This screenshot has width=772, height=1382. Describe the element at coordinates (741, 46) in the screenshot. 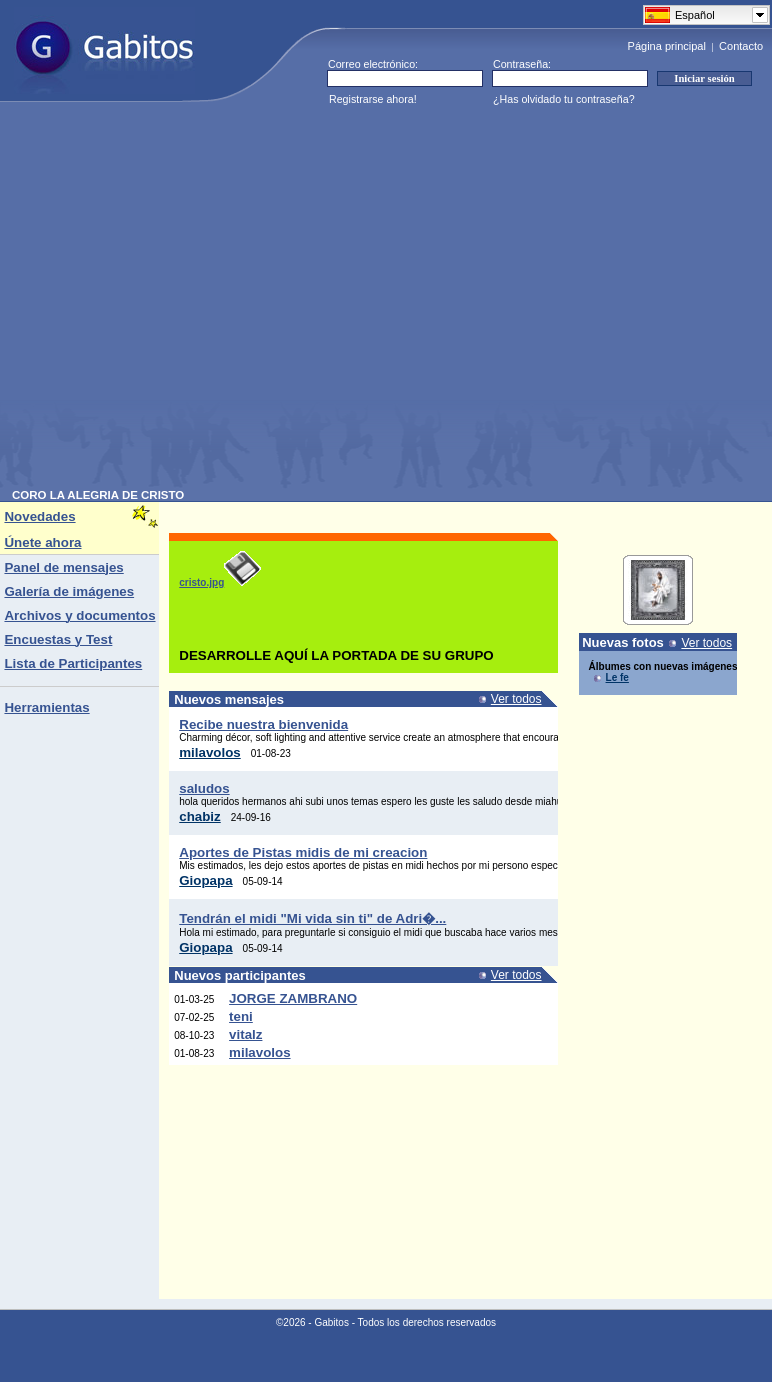

I see `Contacto` at that location.